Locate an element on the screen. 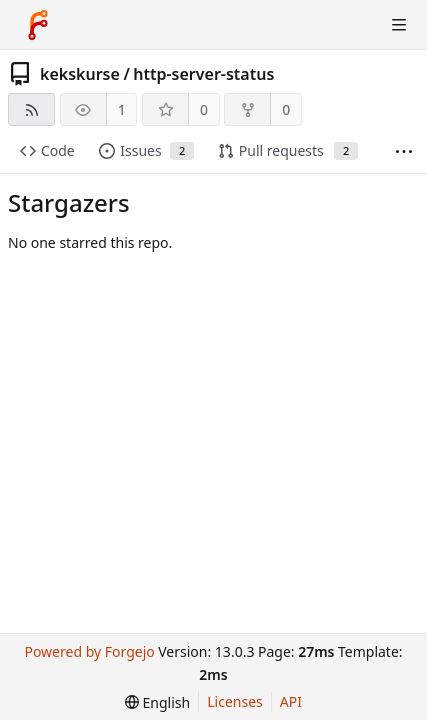  API is located at coordinates (291, 701).